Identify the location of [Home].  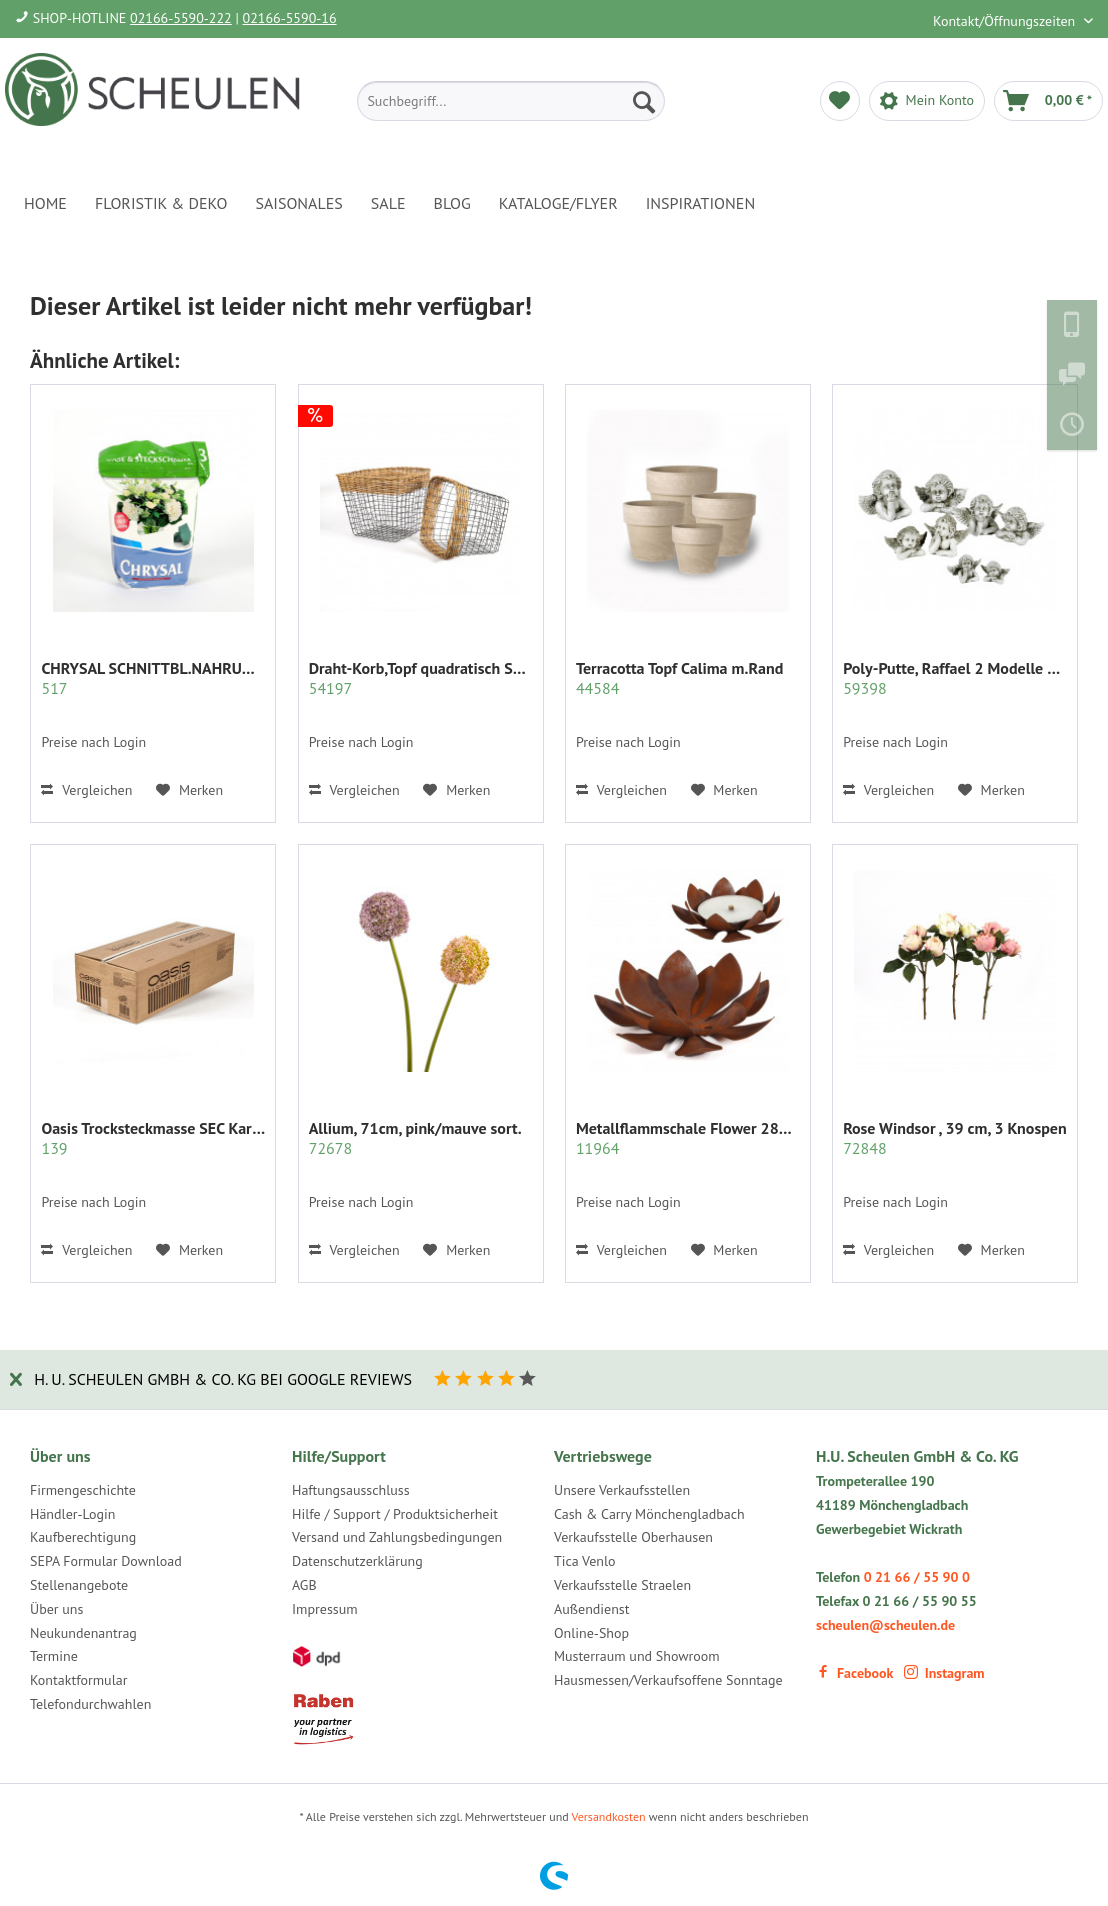
(45, 203).